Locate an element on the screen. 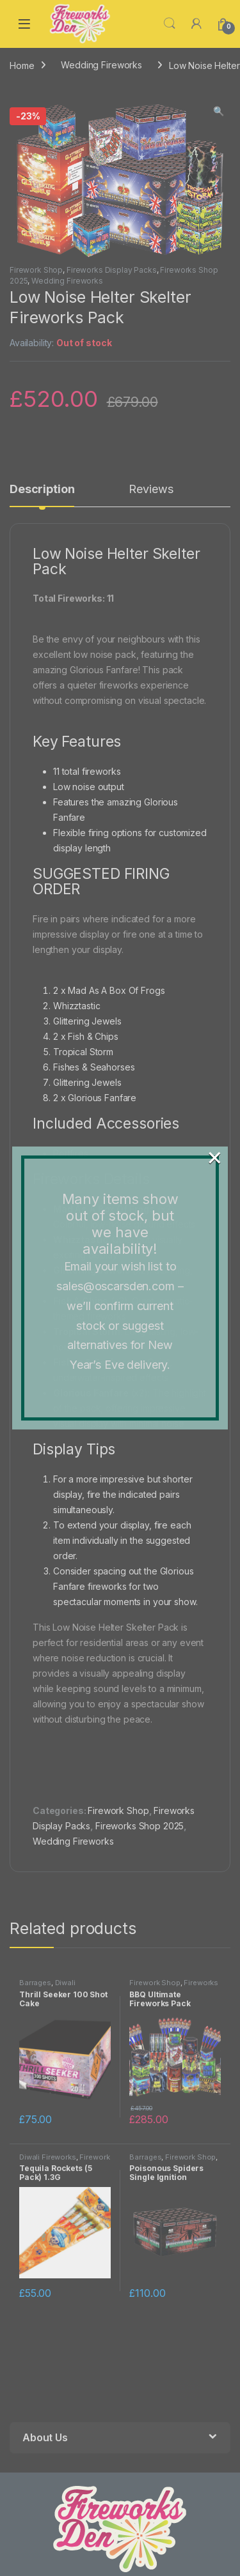  Fireworks Shop 2025 is located at coordinates (139, 1825).